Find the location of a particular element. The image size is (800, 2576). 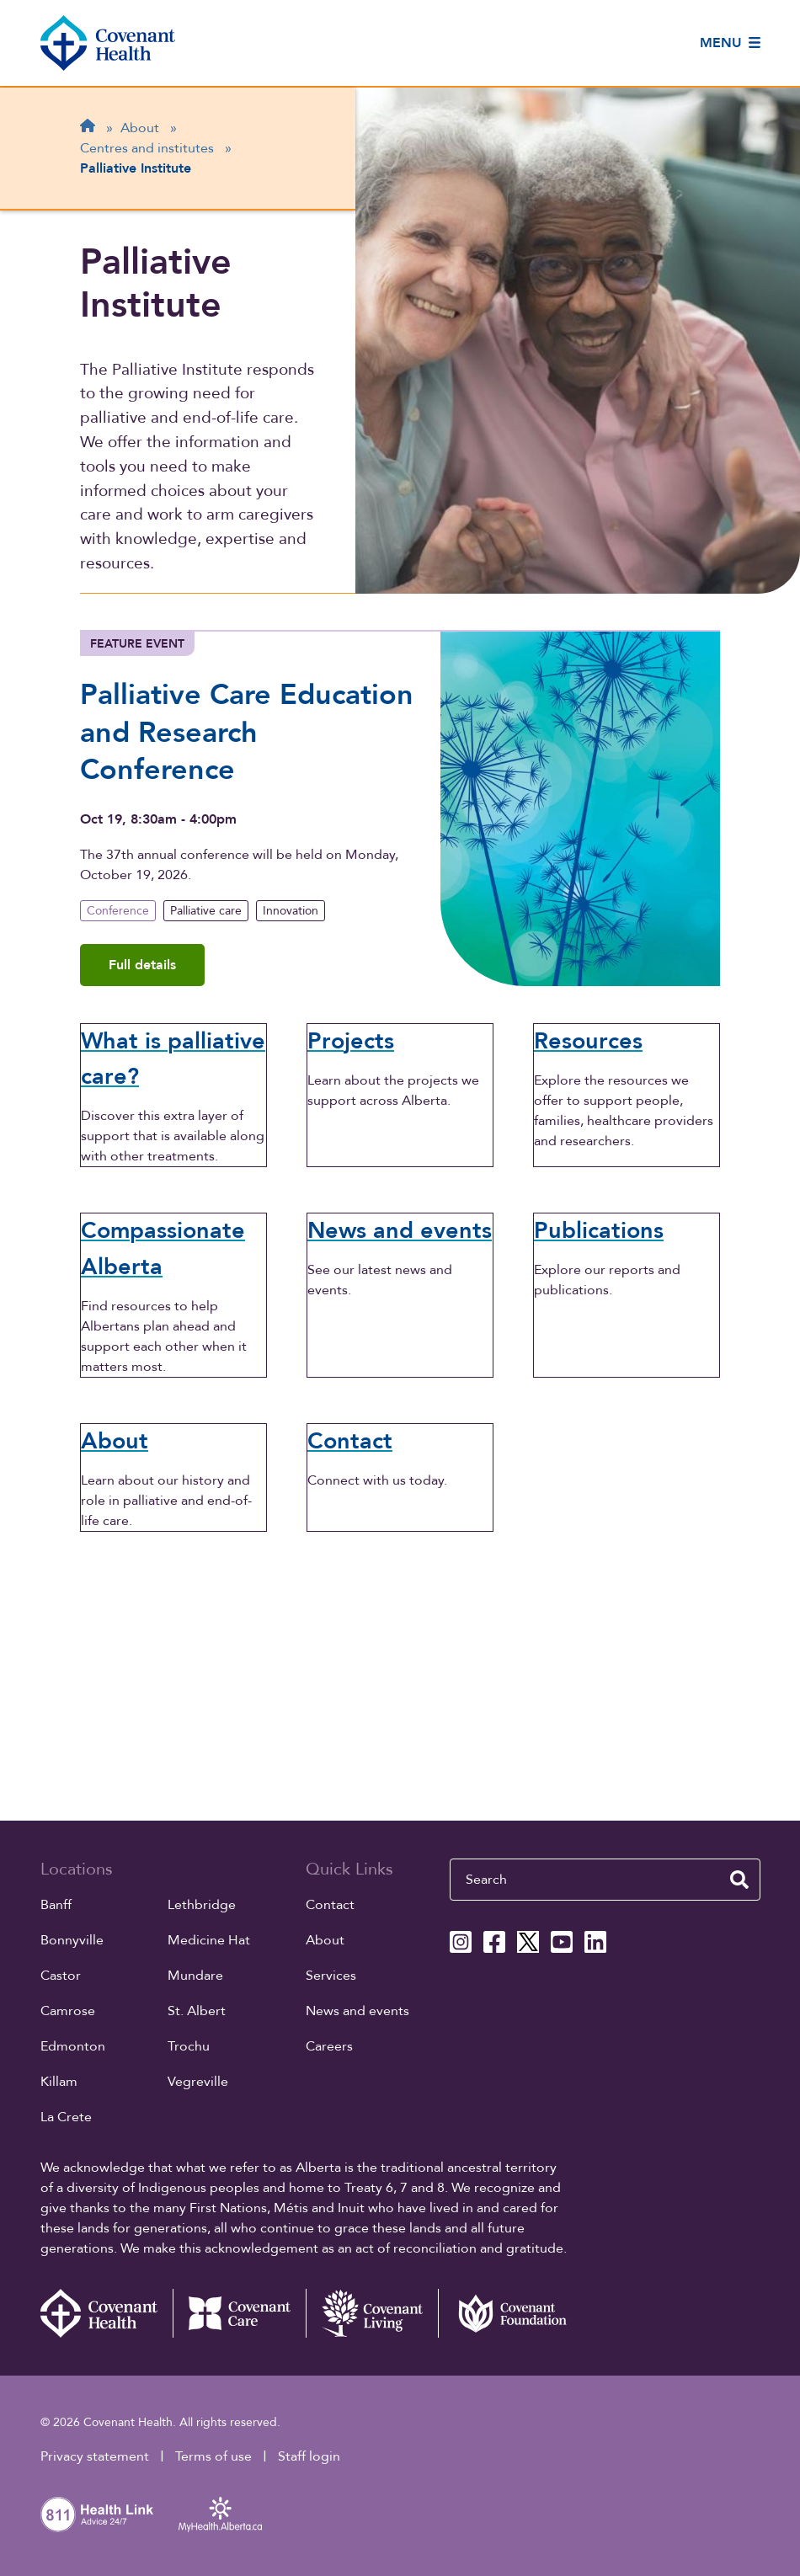

Banff is located at coordinates (56, 1905).